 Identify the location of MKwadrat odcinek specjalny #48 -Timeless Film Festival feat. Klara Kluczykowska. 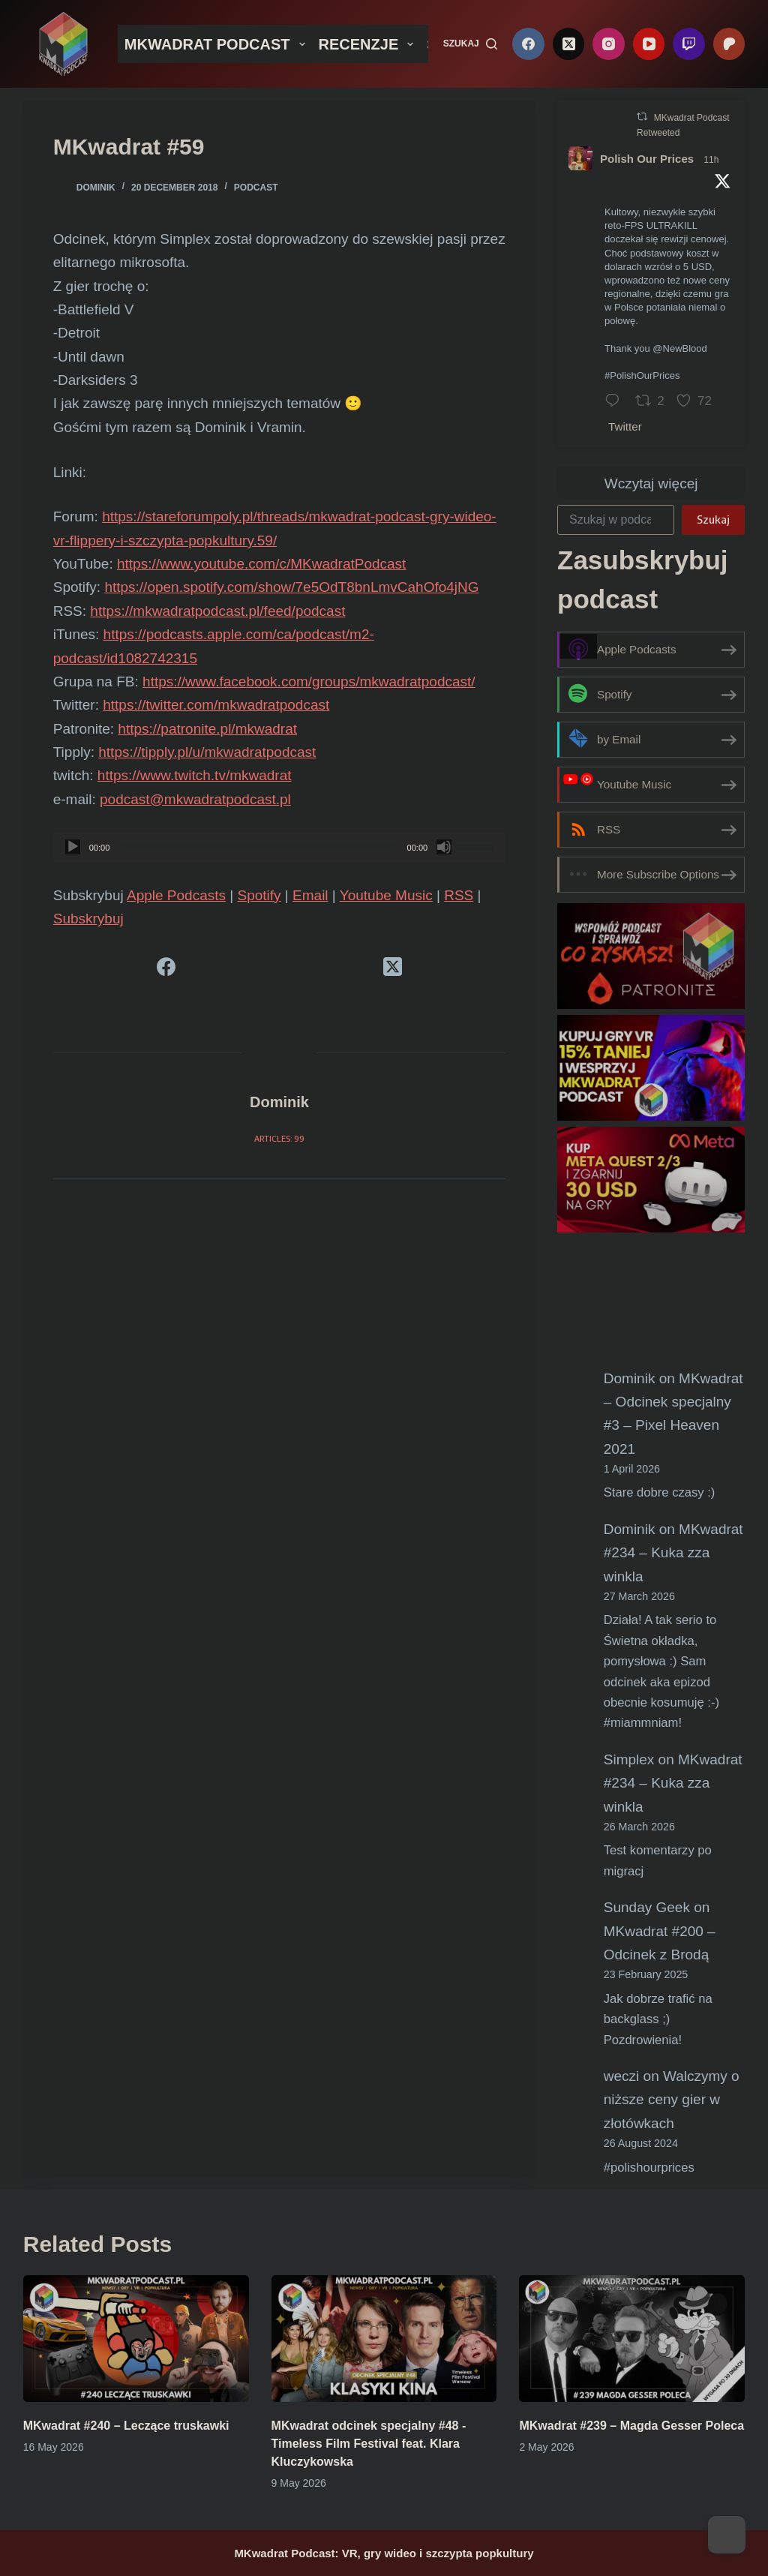
(369, 2443).